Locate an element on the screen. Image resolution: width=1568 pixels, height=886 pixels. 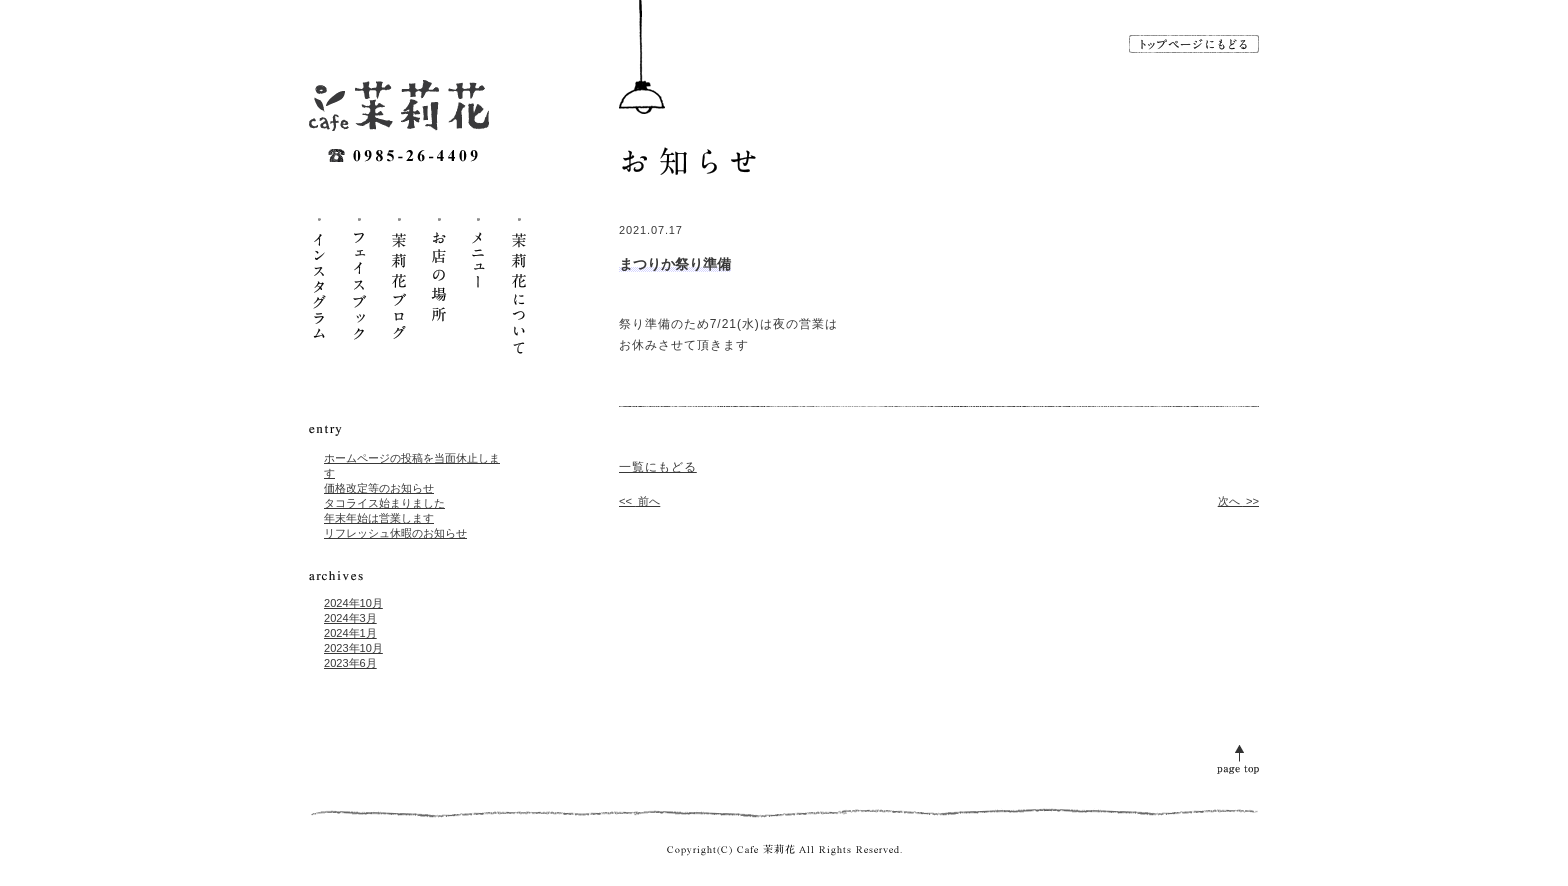
メニュー is located at coordinates (479, 285).